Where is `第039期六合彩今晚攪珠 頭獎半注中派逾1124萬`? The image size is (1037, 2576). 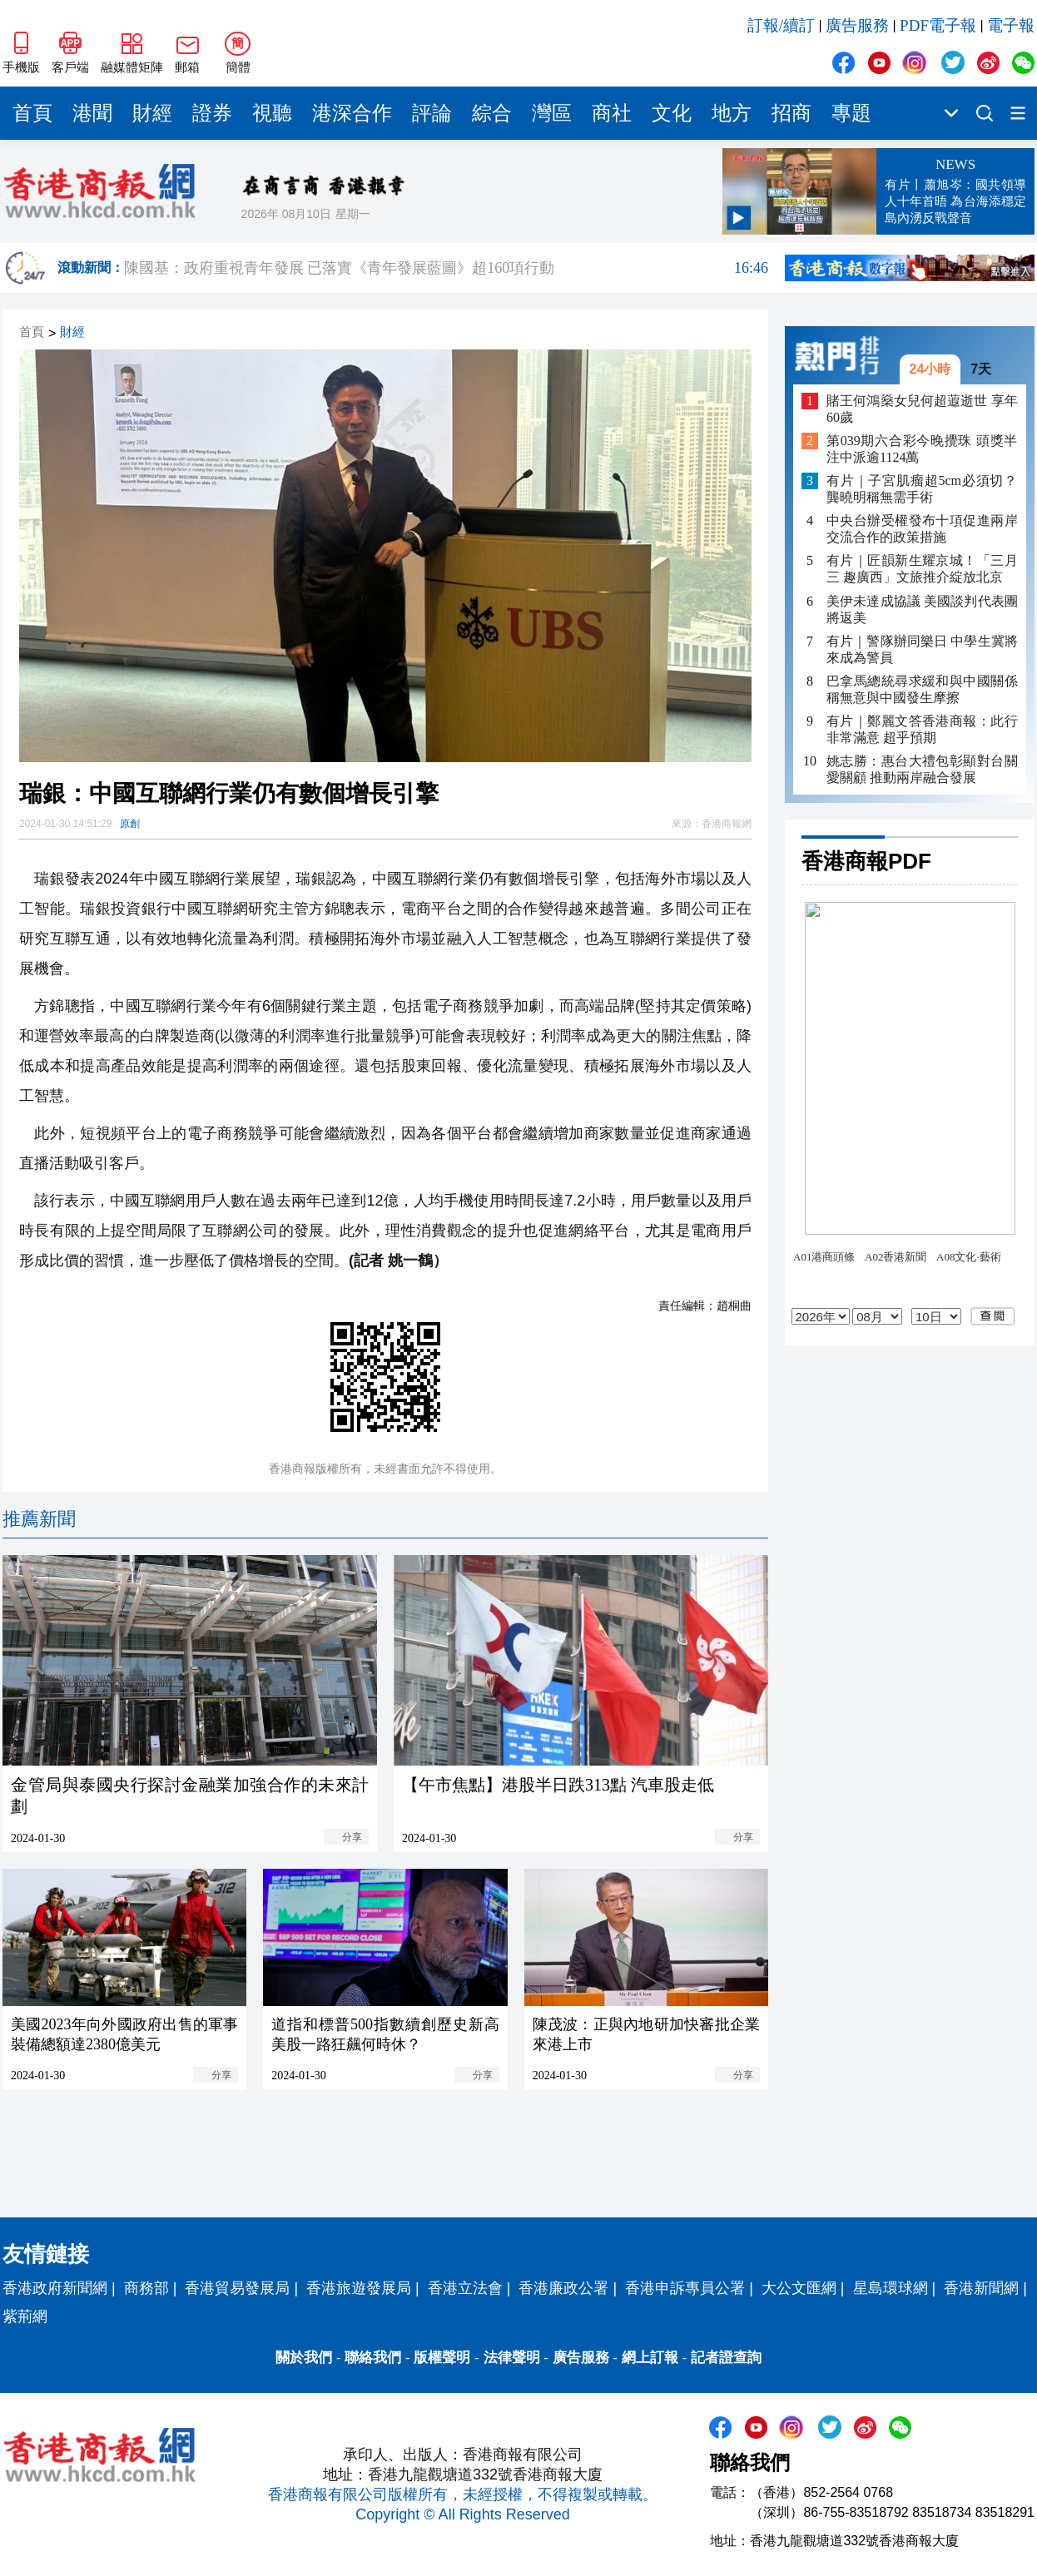 第039期六合彩今晚攪珠 頭獎半注中派逾1124萬 is located at coordinates (922, 448).